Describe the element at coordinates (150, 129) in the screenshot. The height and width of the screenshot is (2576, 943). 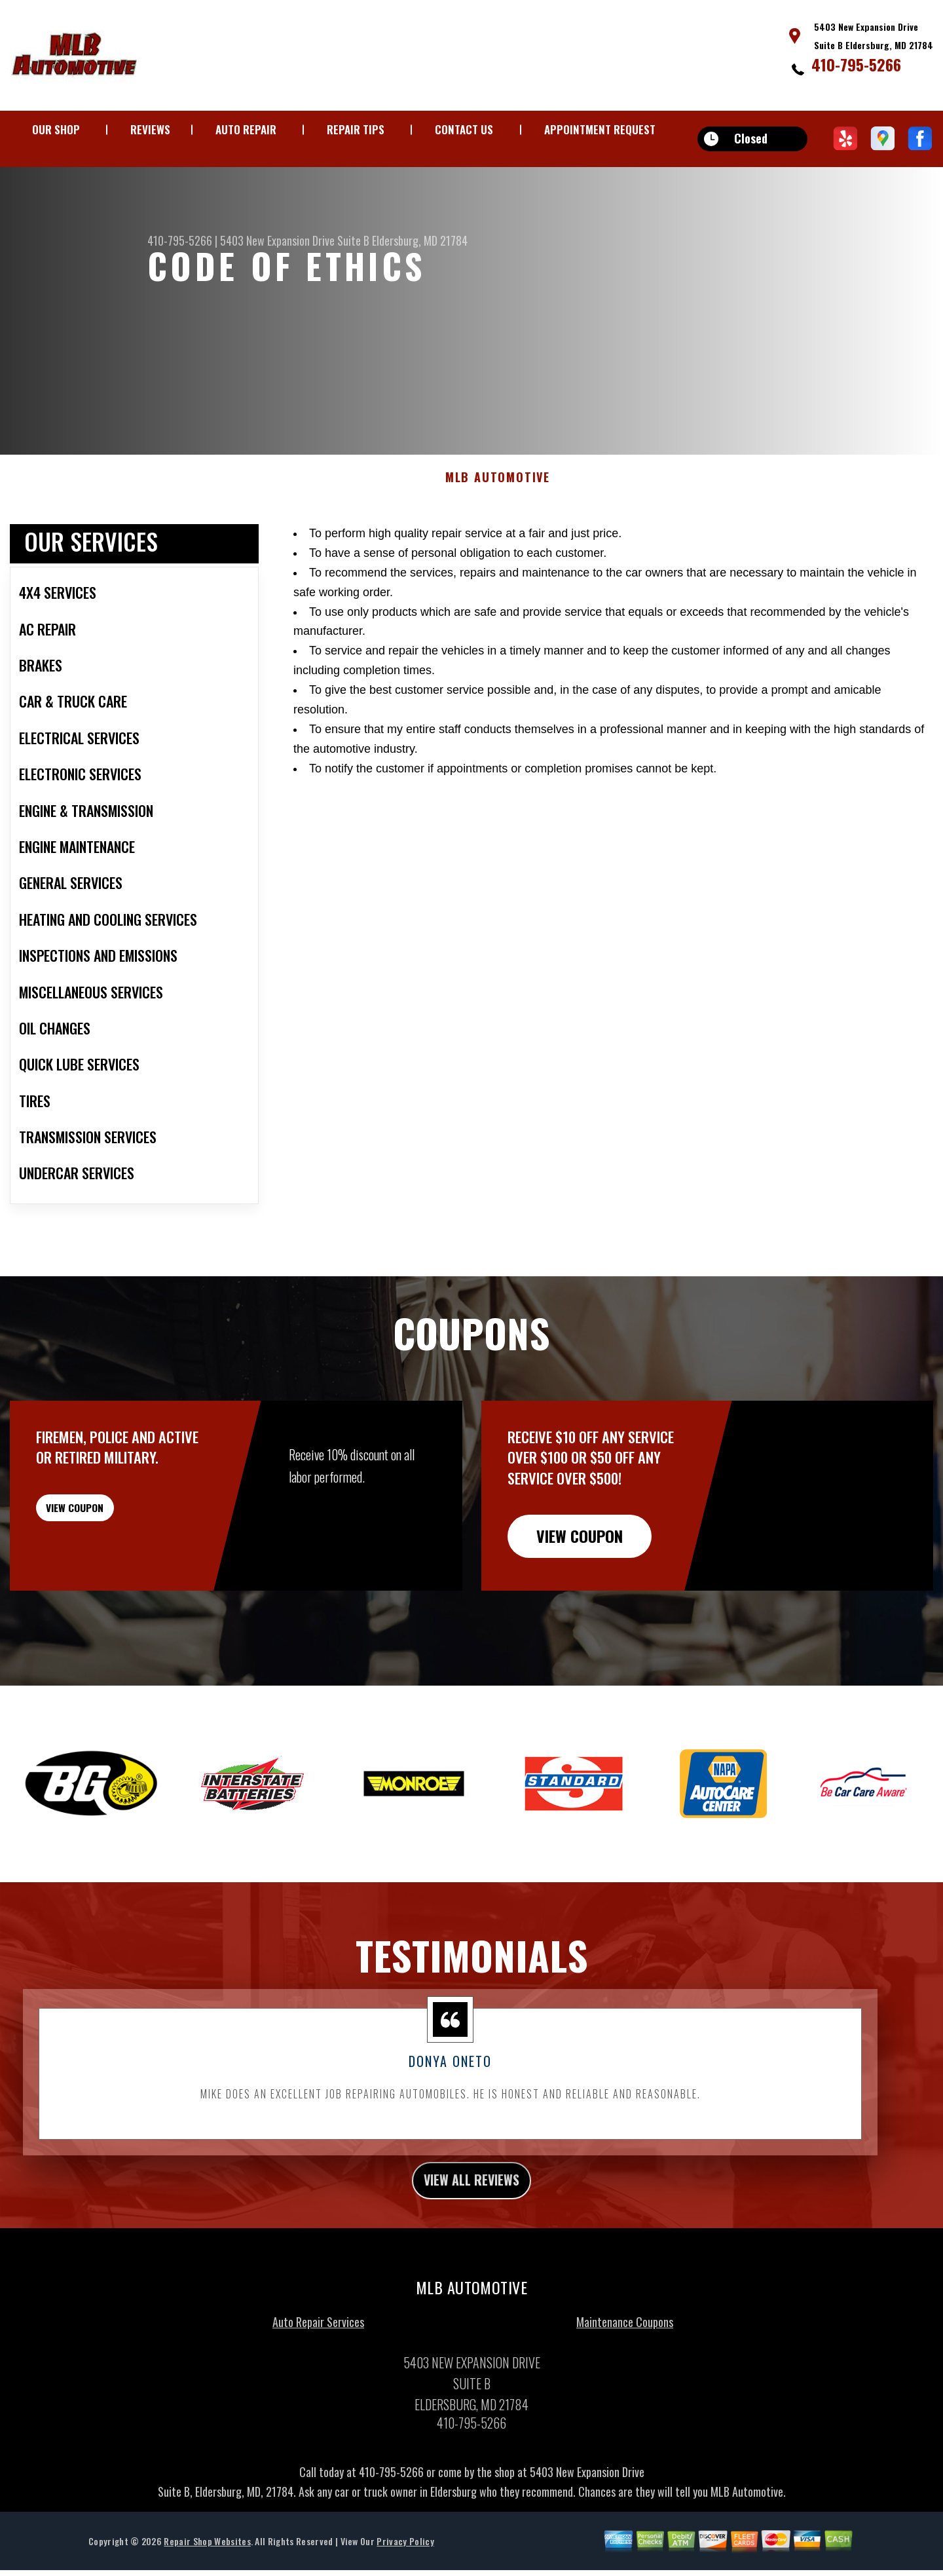
I see `REVIEWS` at that location.